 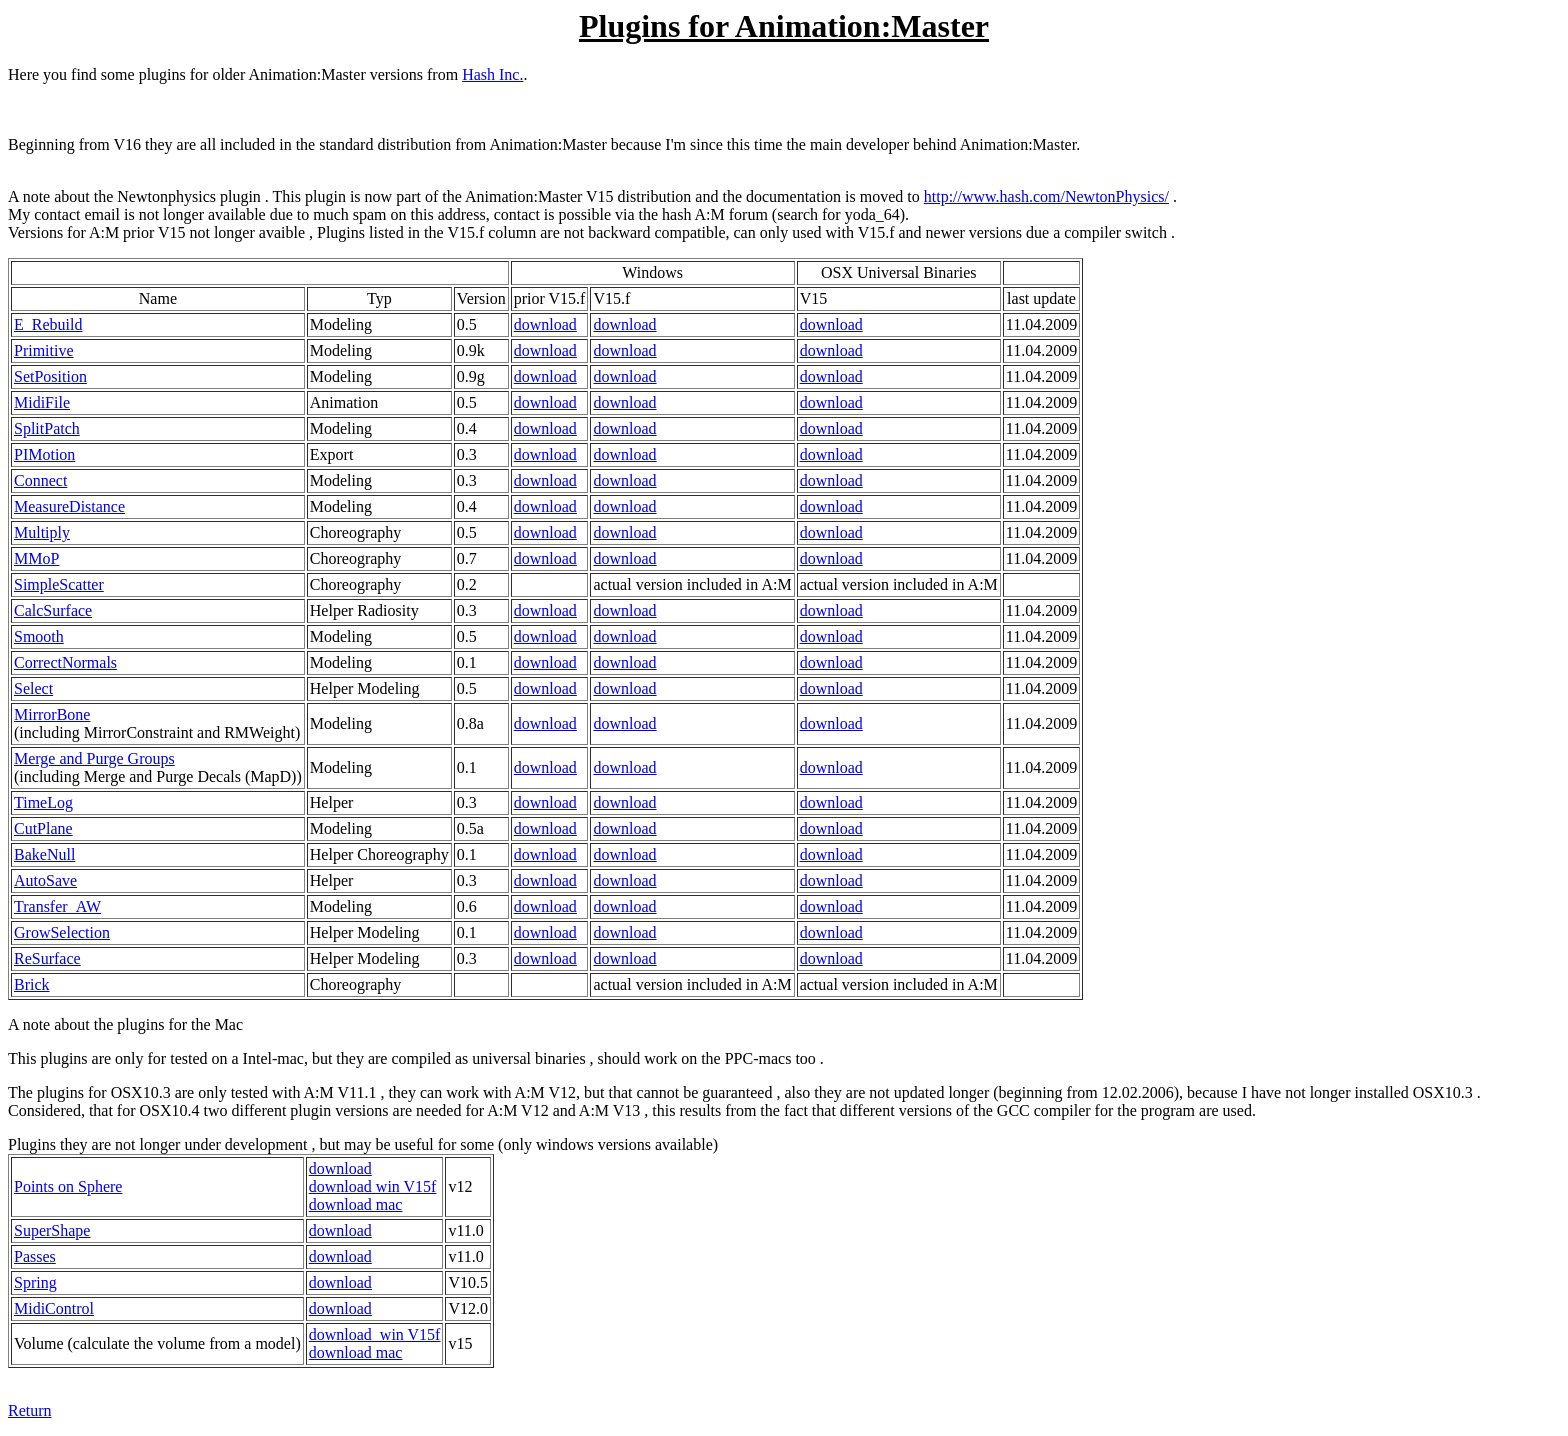 What do you see at coordinates (62, 932) in the screenshot?
I see `GrowSelection` at bounding box center [62, 932].